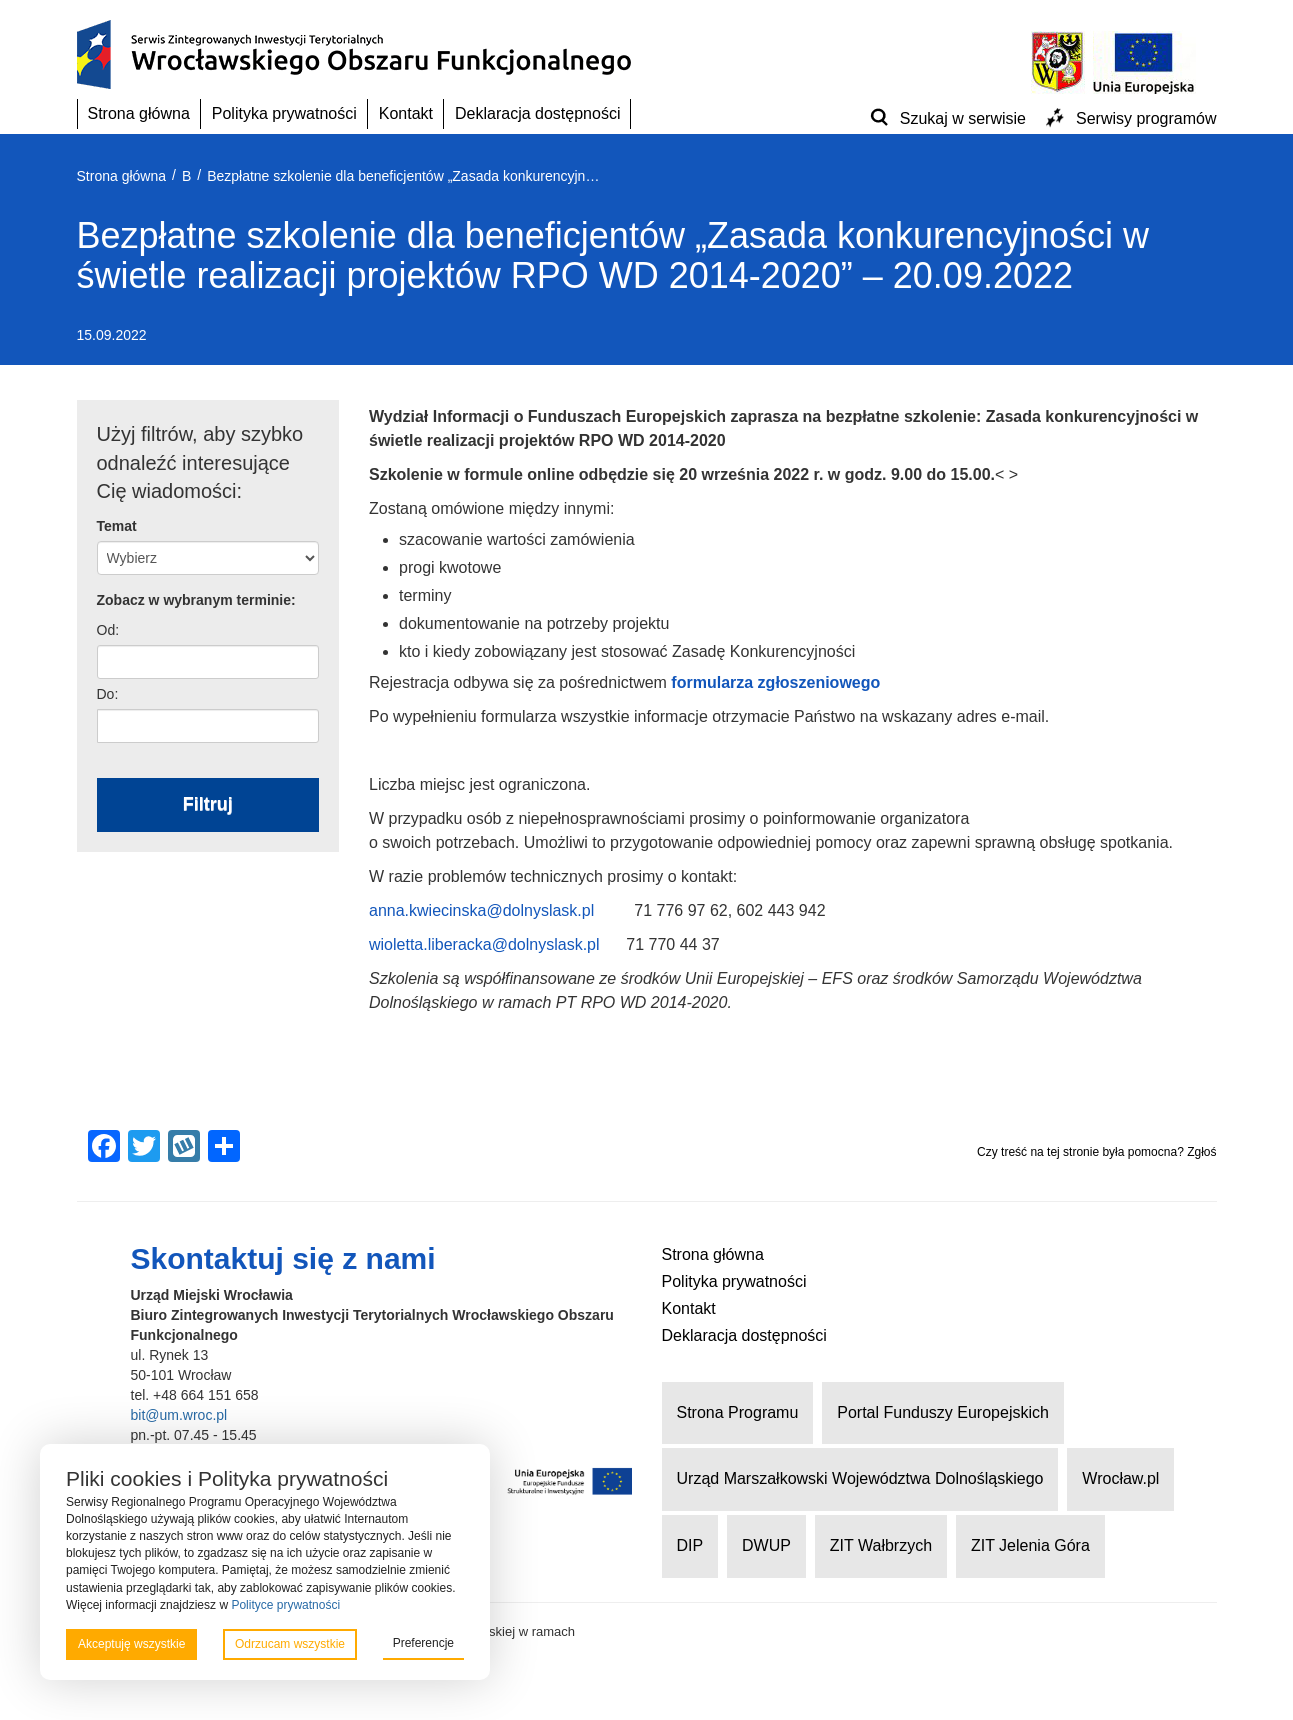  Describe the element at coordinates (738, 1412) in the screenshot. I see `Strona Programu` at that location.